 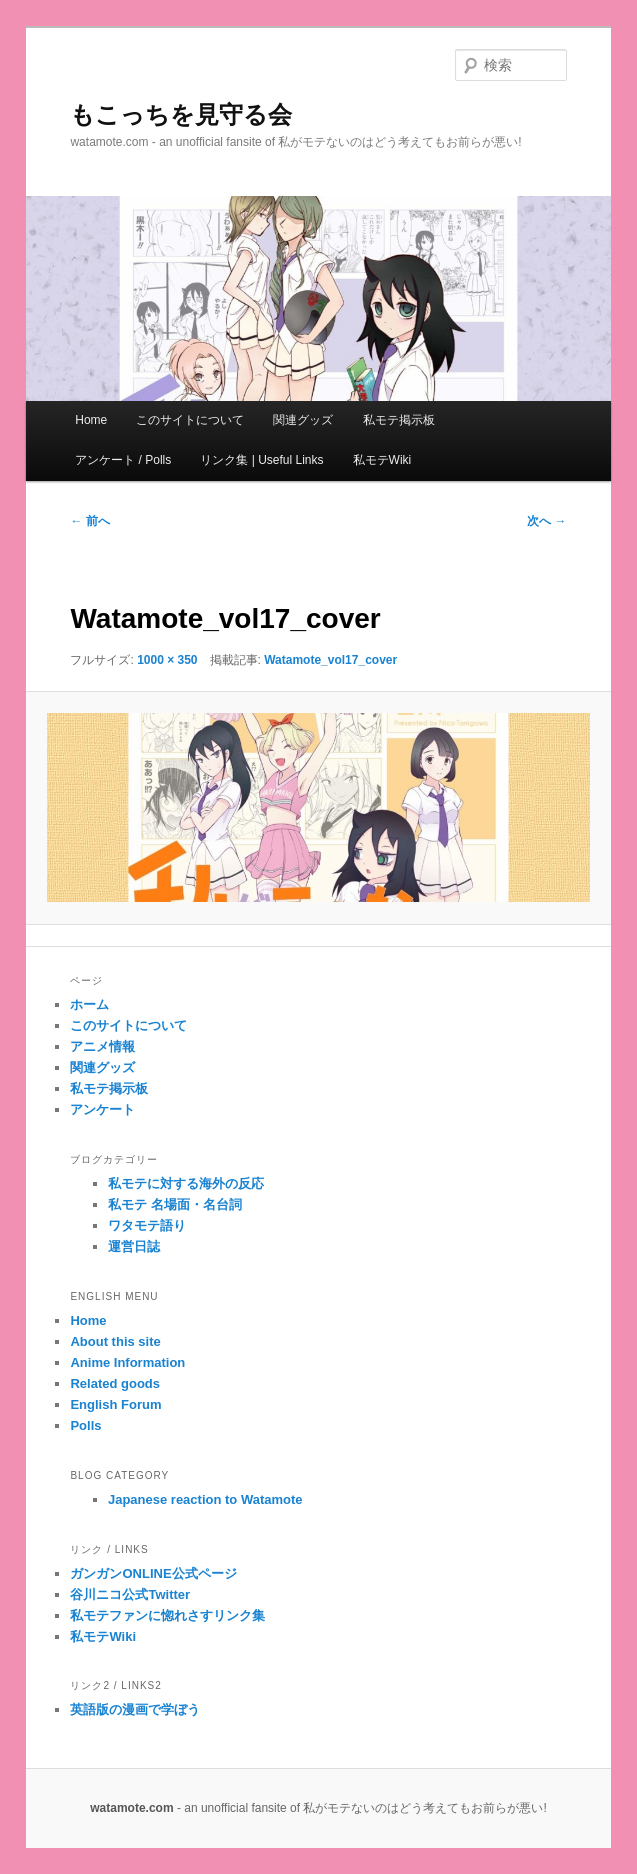 What do you see at coordinates (130, 1594) in the screenshot?
I see `谷川ニコ公式Twitter` at bounding box center [130, 1594].